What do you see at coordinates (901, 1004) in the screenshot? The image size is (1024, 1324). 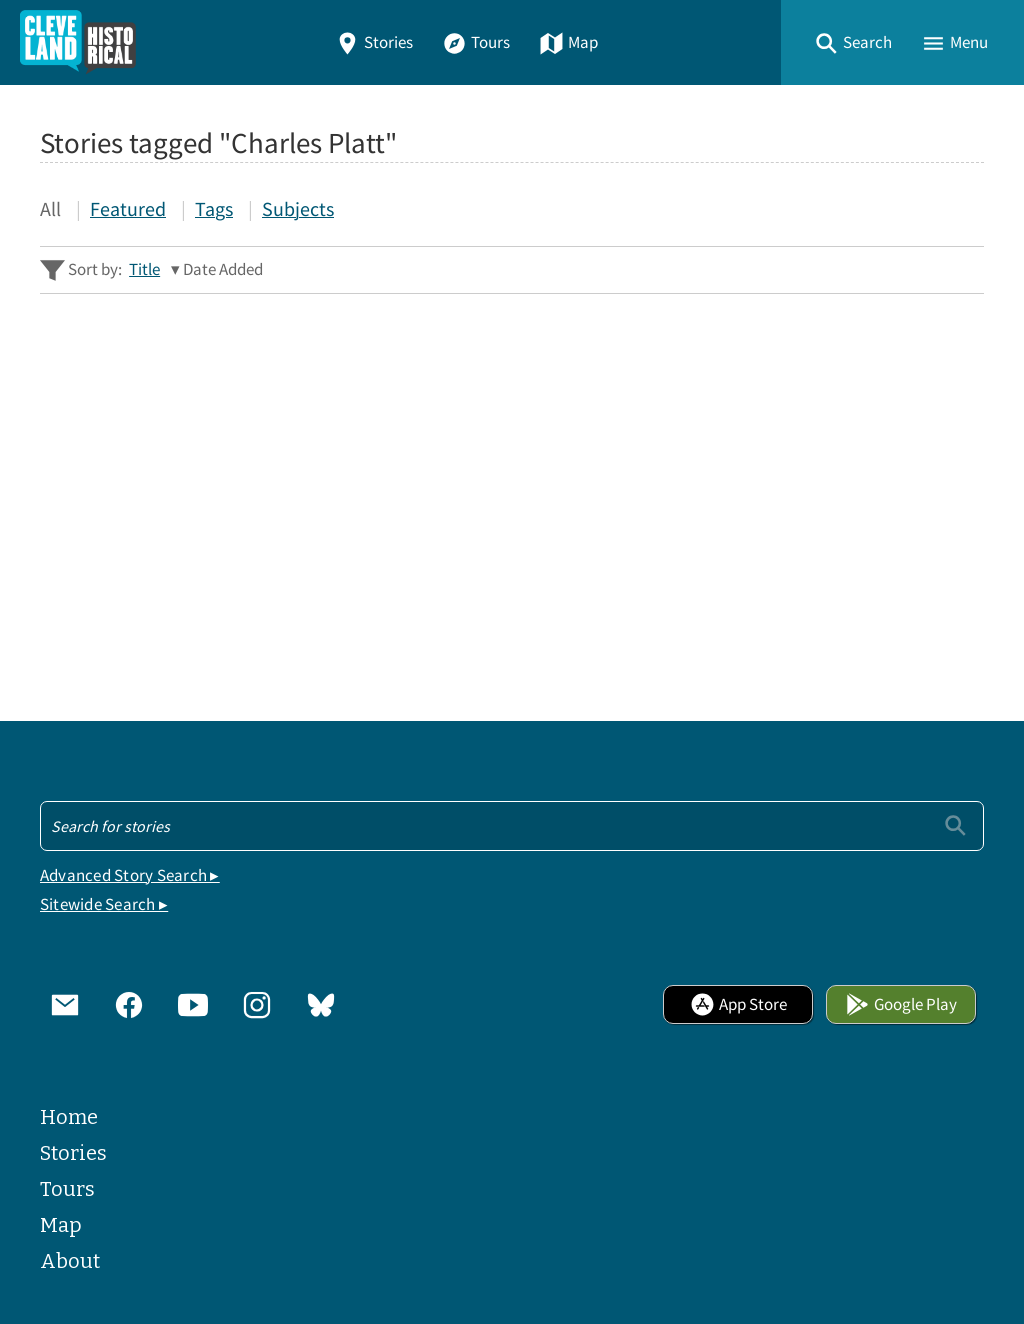 I see `Google Play` at bounding box center [901, 1004].